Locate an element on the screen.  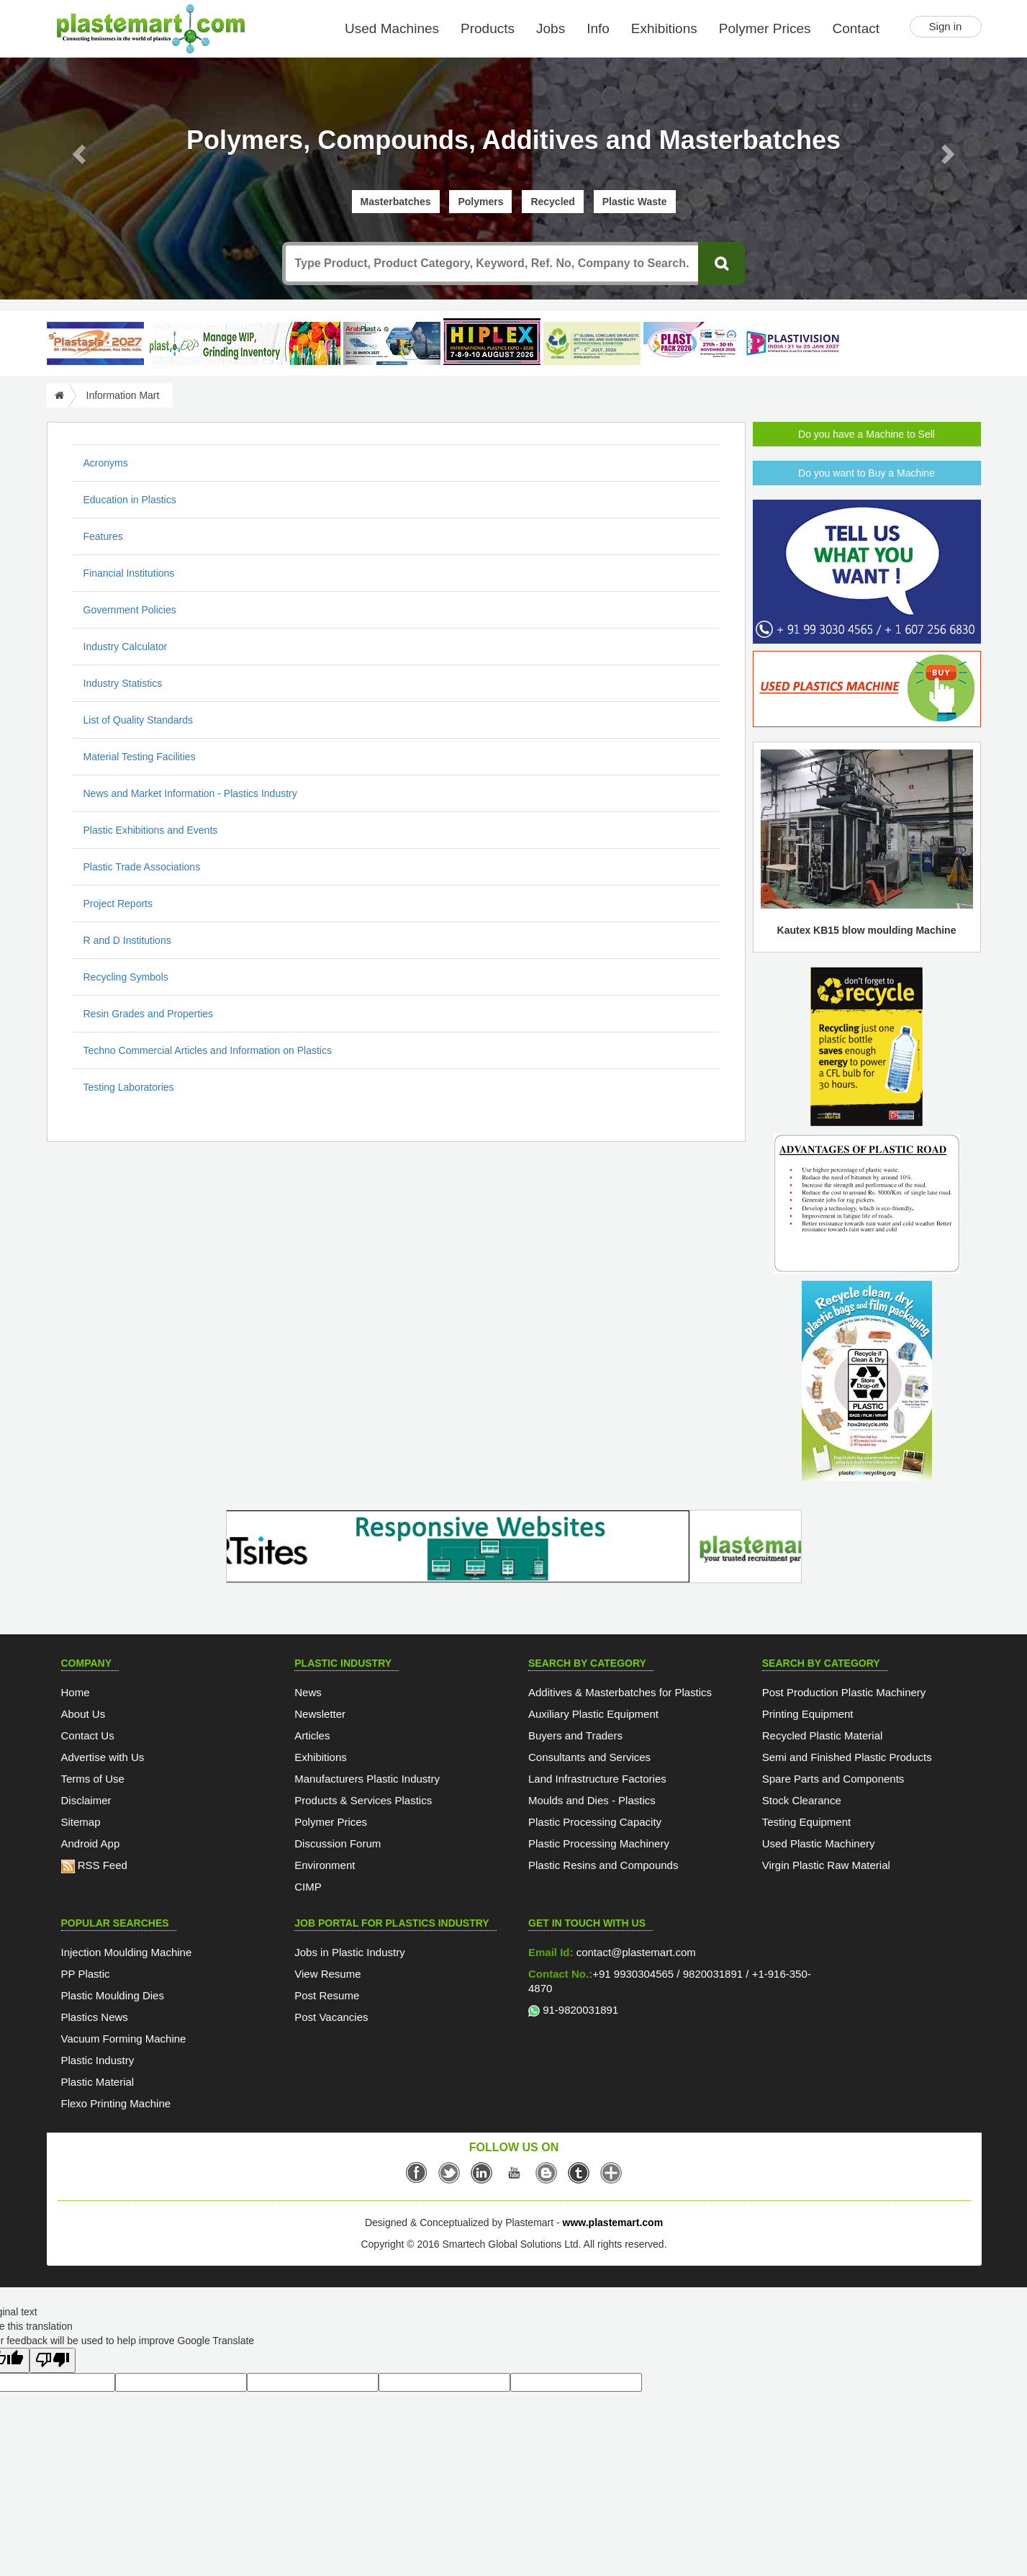
Jobs is located at coordinates (550, 28).